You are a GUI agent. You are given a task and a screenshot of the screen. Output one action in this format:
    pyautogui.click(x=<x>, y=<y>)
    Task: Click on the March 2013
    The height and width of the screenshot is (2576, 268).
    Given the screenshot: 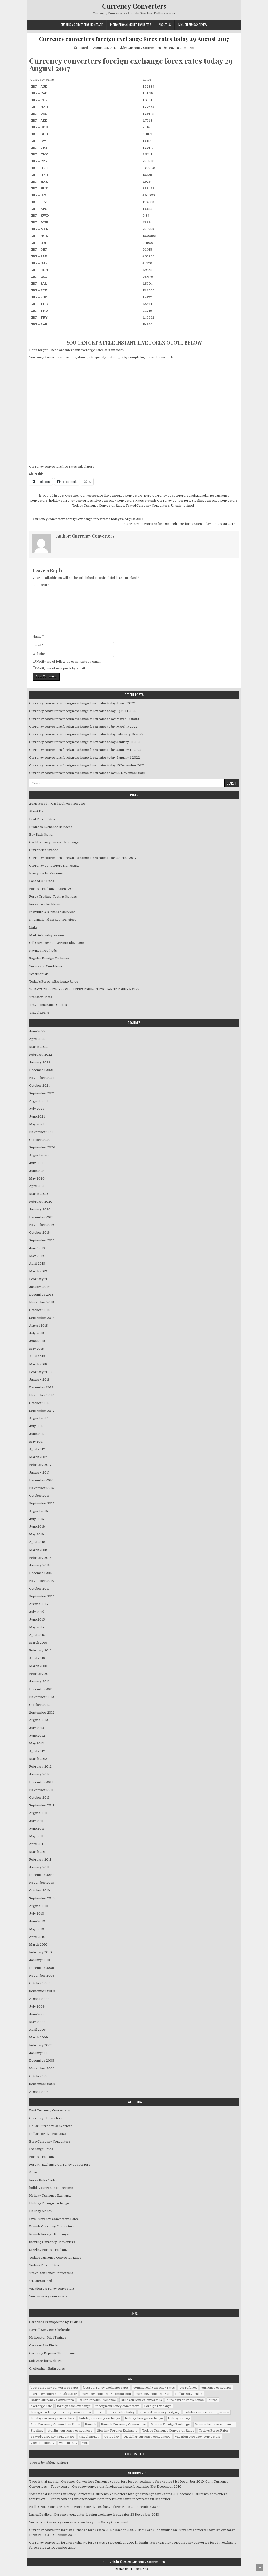 What is the action you would take?
    pyautogui.click(x=38, y=1666)
    